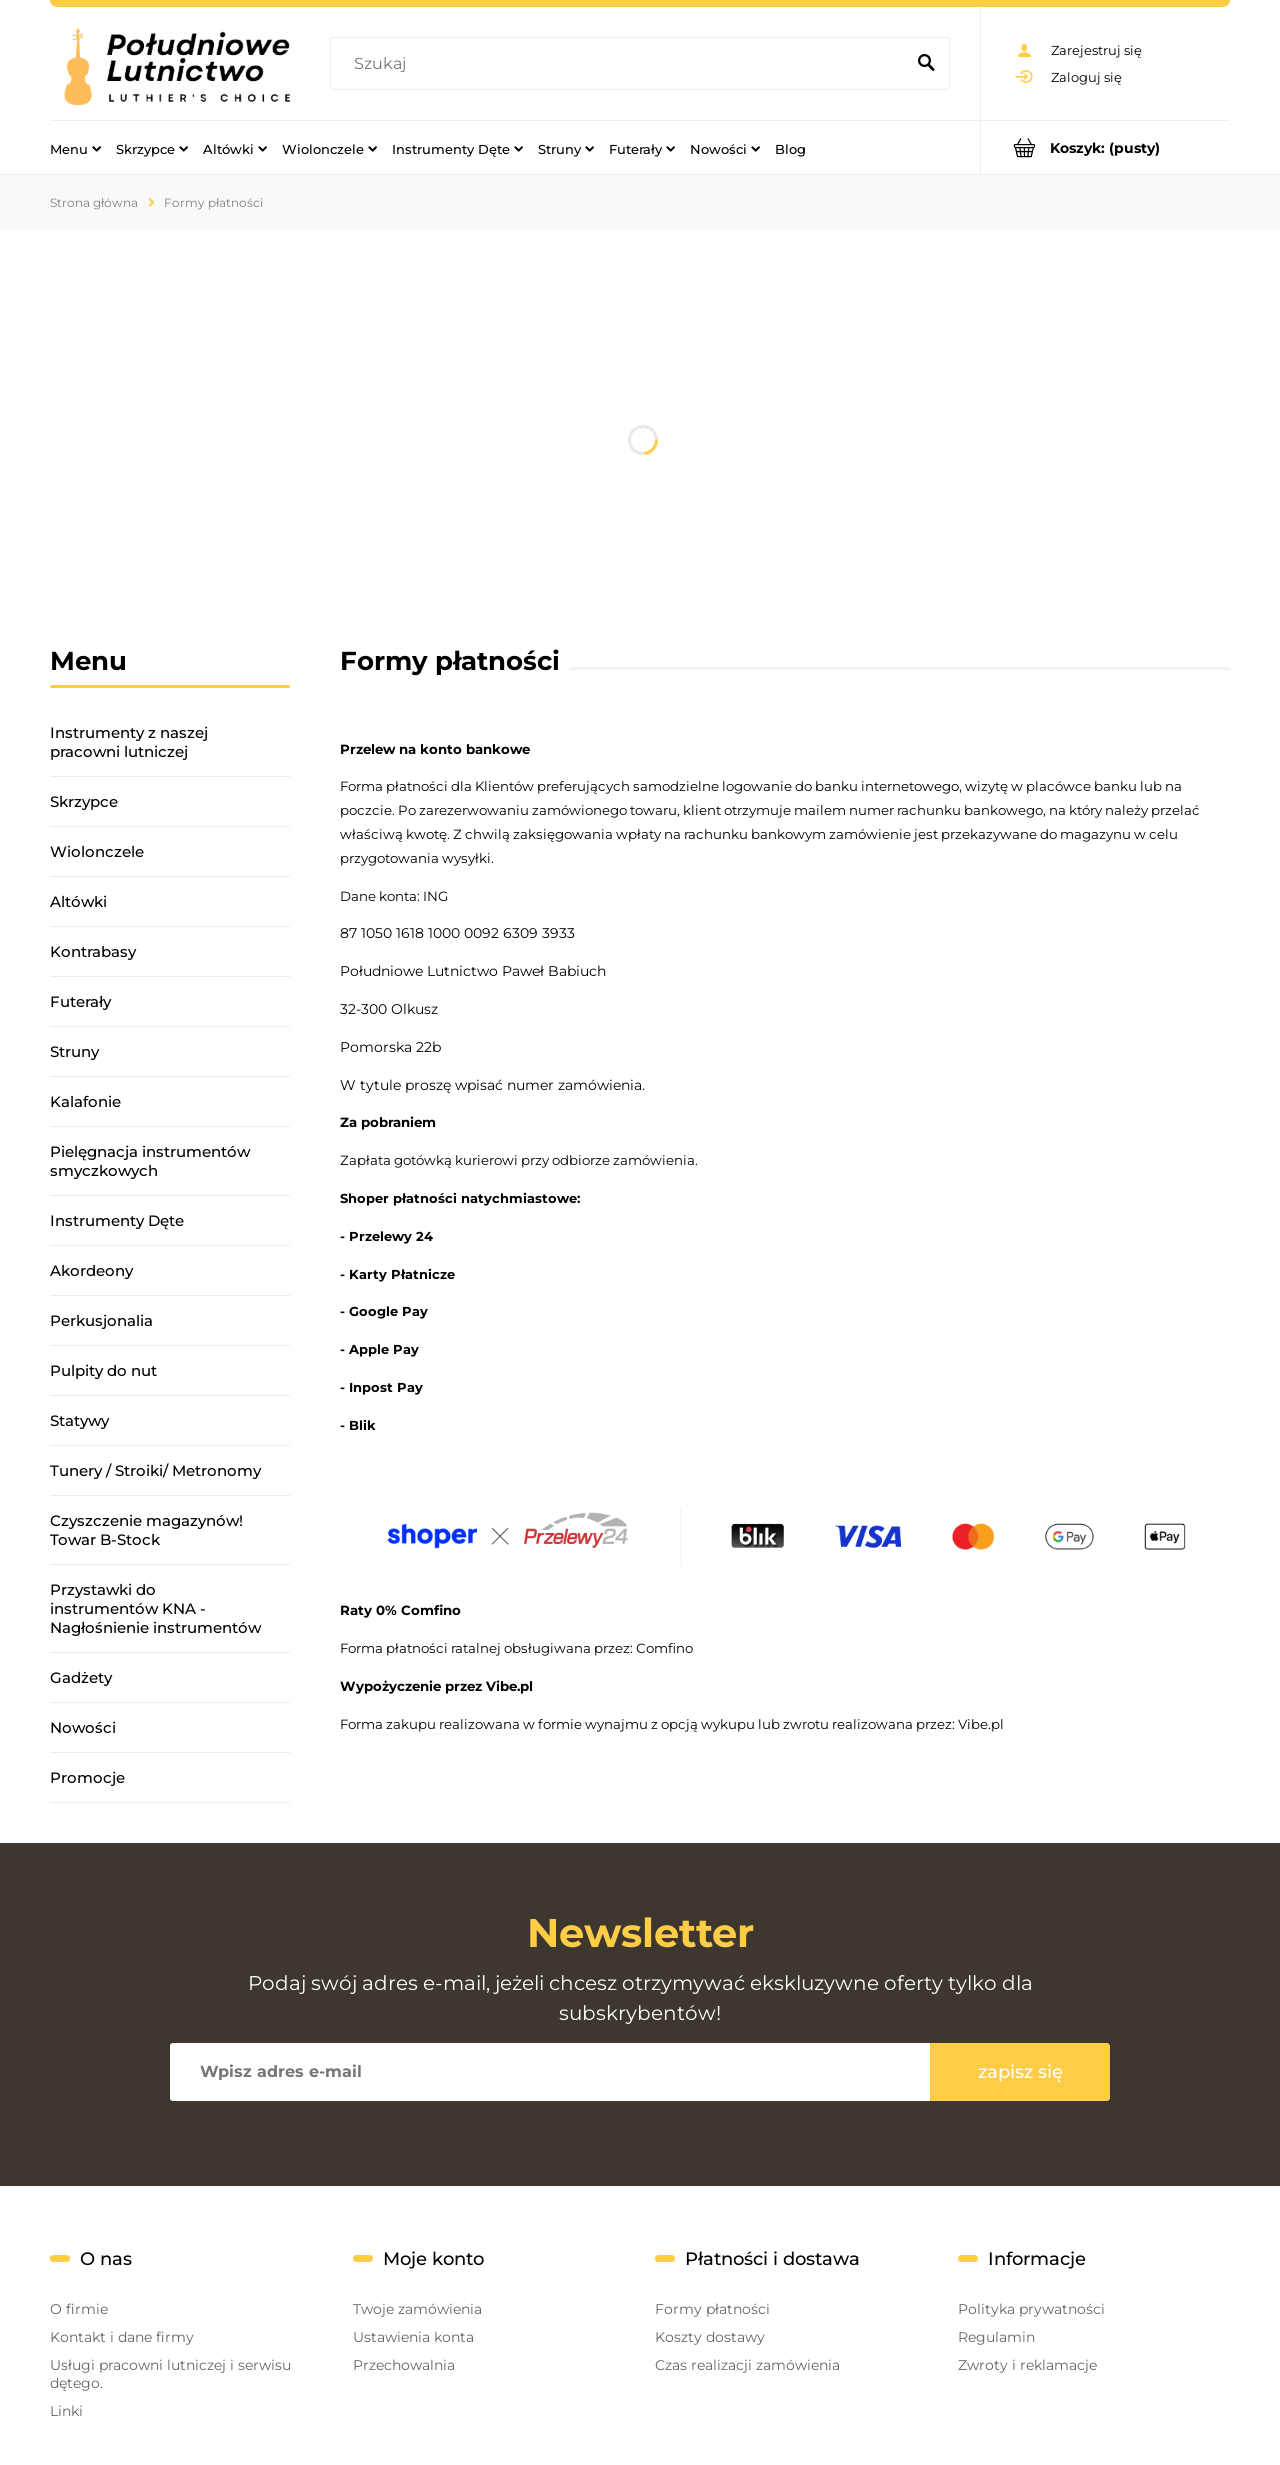 The image size is (1280, 2465). What do you see at coordinates (85, 1101) in the screenshot?
I see `Kalafonie` at bounding box center [85, 1101].